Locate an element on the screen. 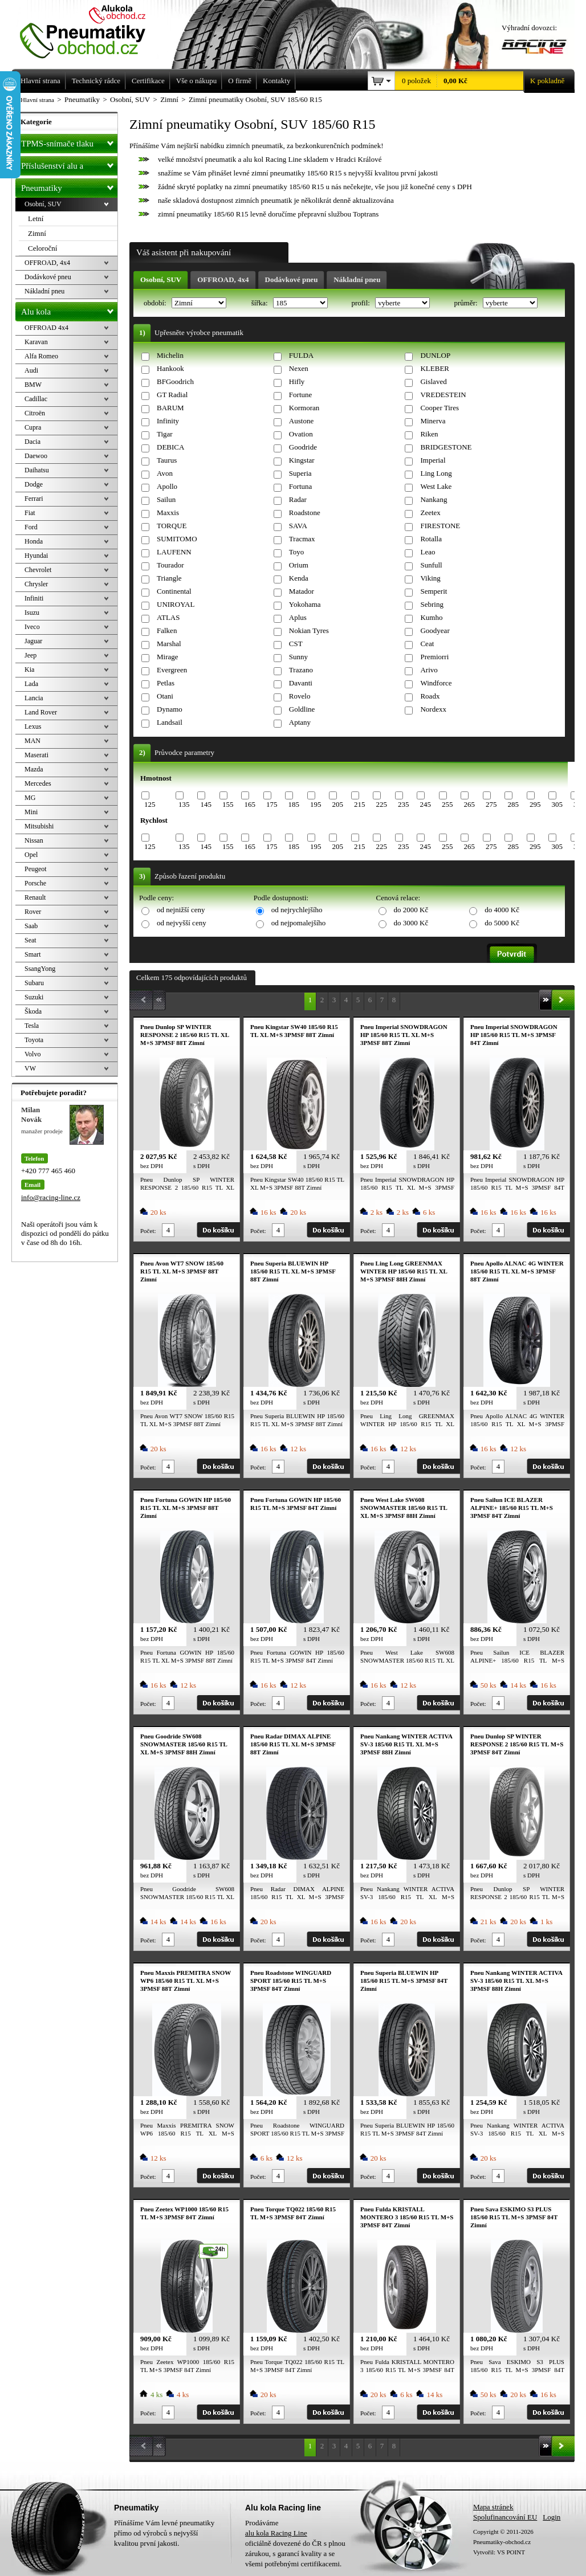 The width and height of the screenshot is (586, 2576). Rover is located at coordinates (33, 912).